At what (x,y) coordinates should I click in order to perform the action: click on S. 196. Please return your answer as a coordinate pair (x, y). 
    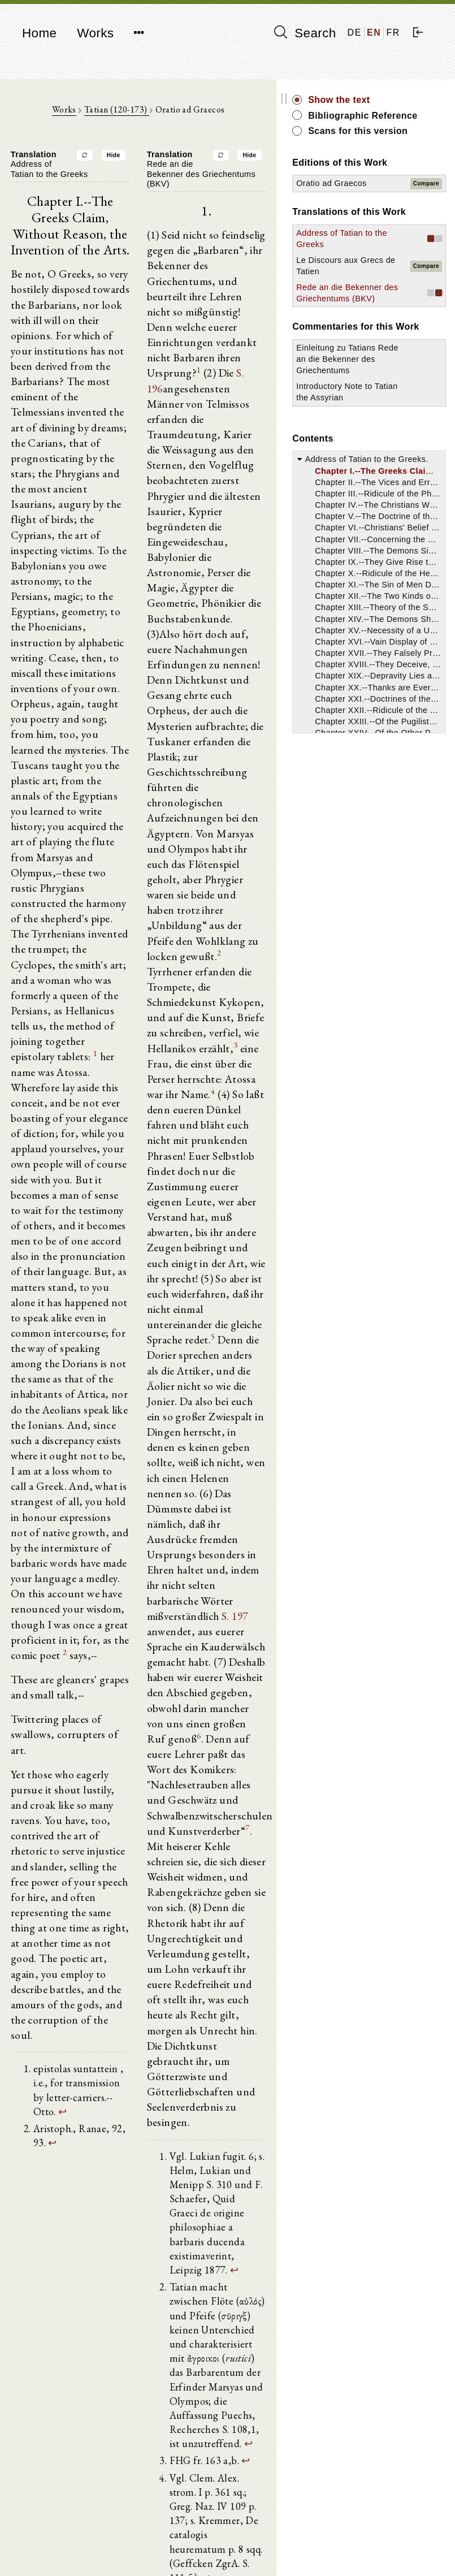
    Looking at the image, I should click on (211, 340).